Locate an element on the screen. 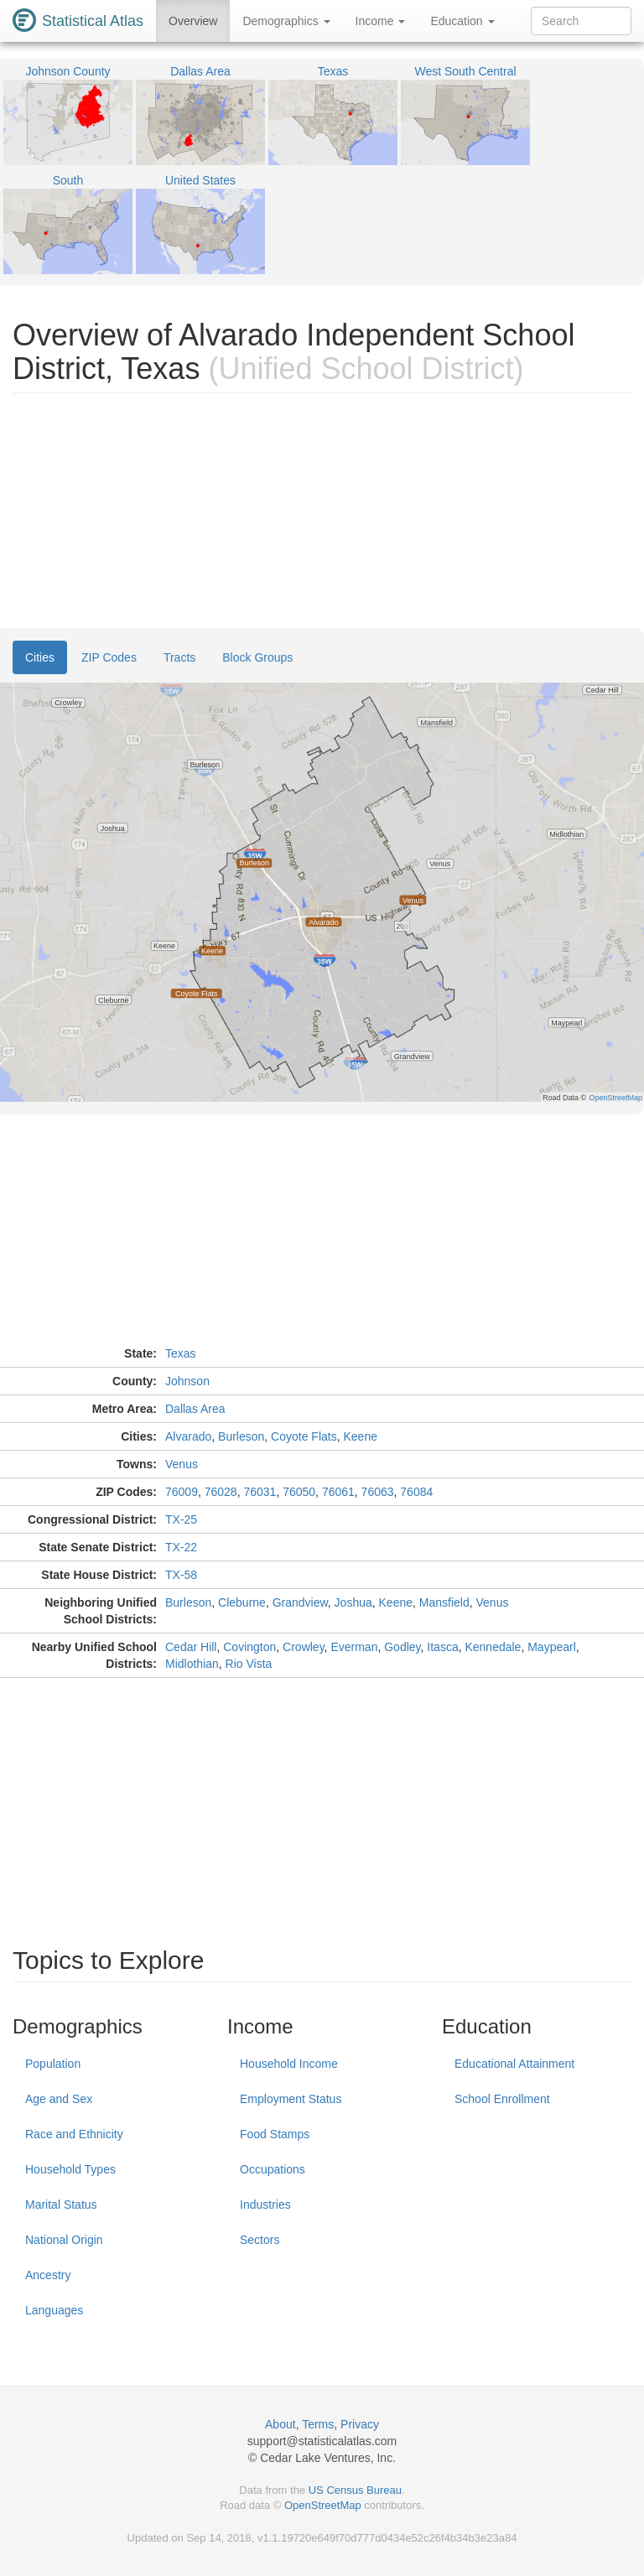  Rio Vista is located at coordinates (249, 1663).